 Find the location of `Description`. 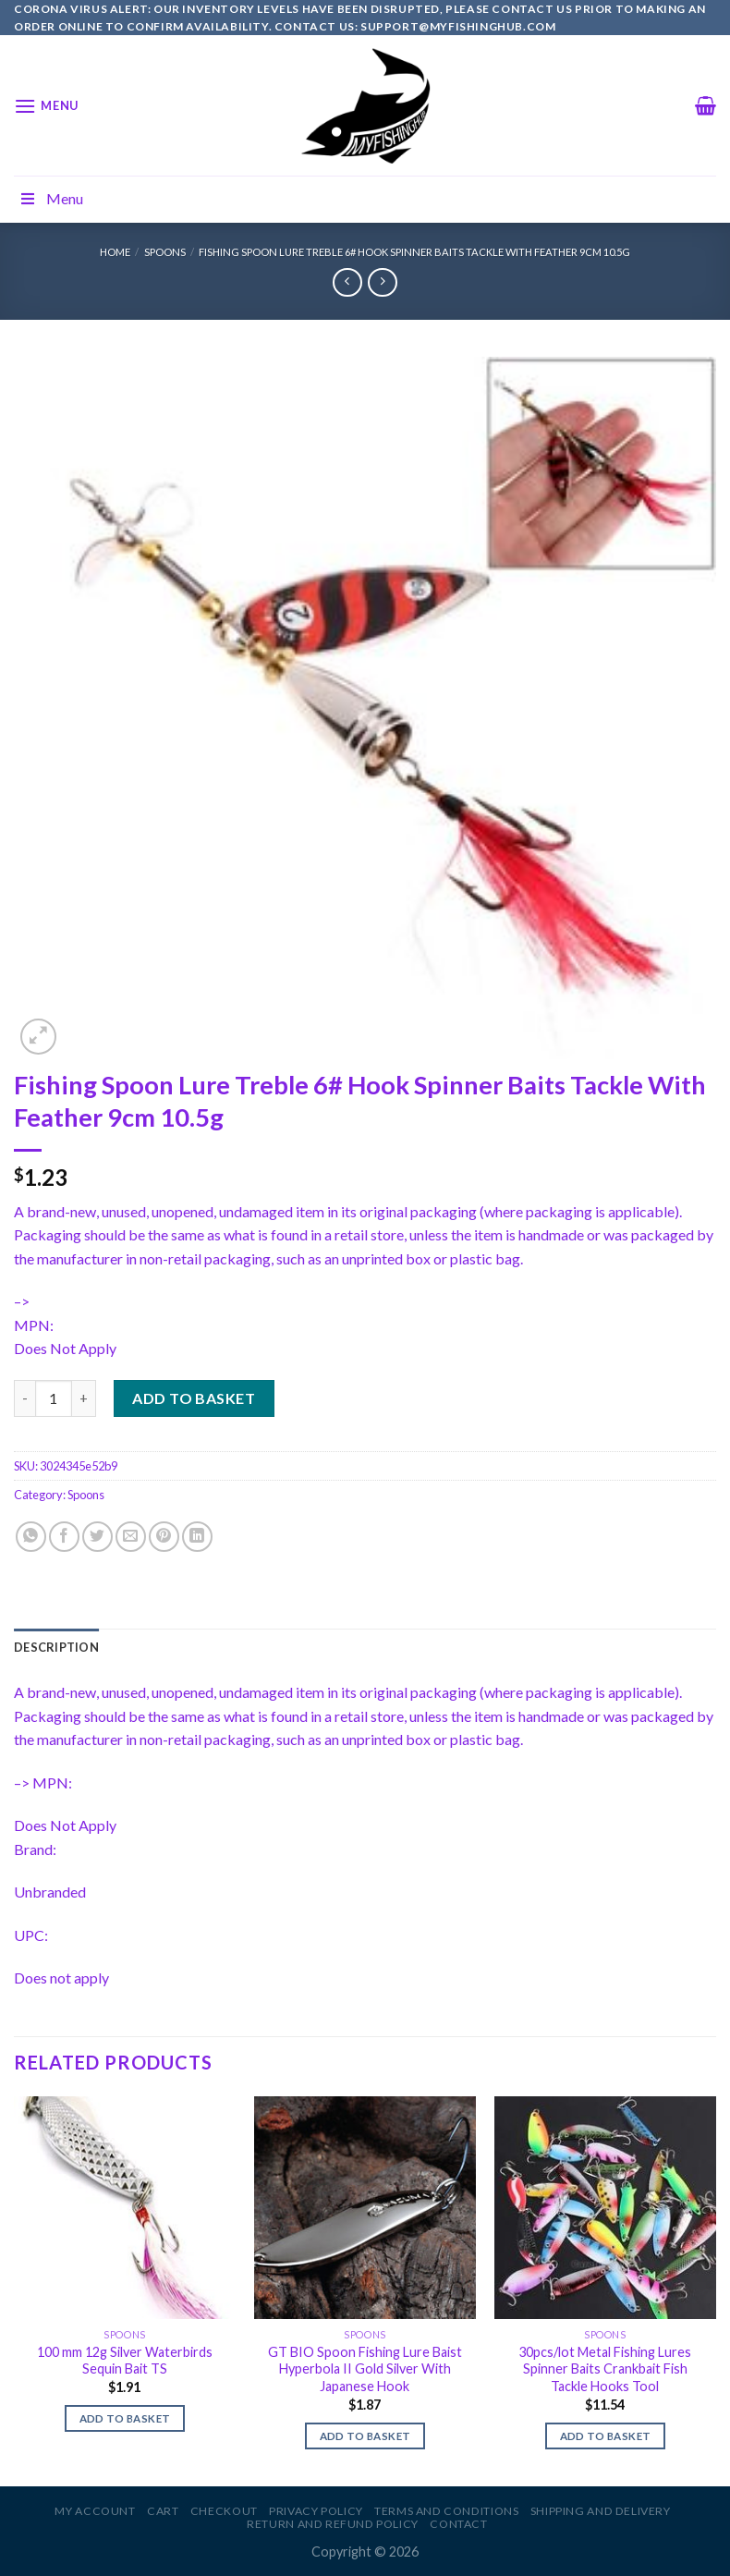

Description is located at coordinates (56, 1647).